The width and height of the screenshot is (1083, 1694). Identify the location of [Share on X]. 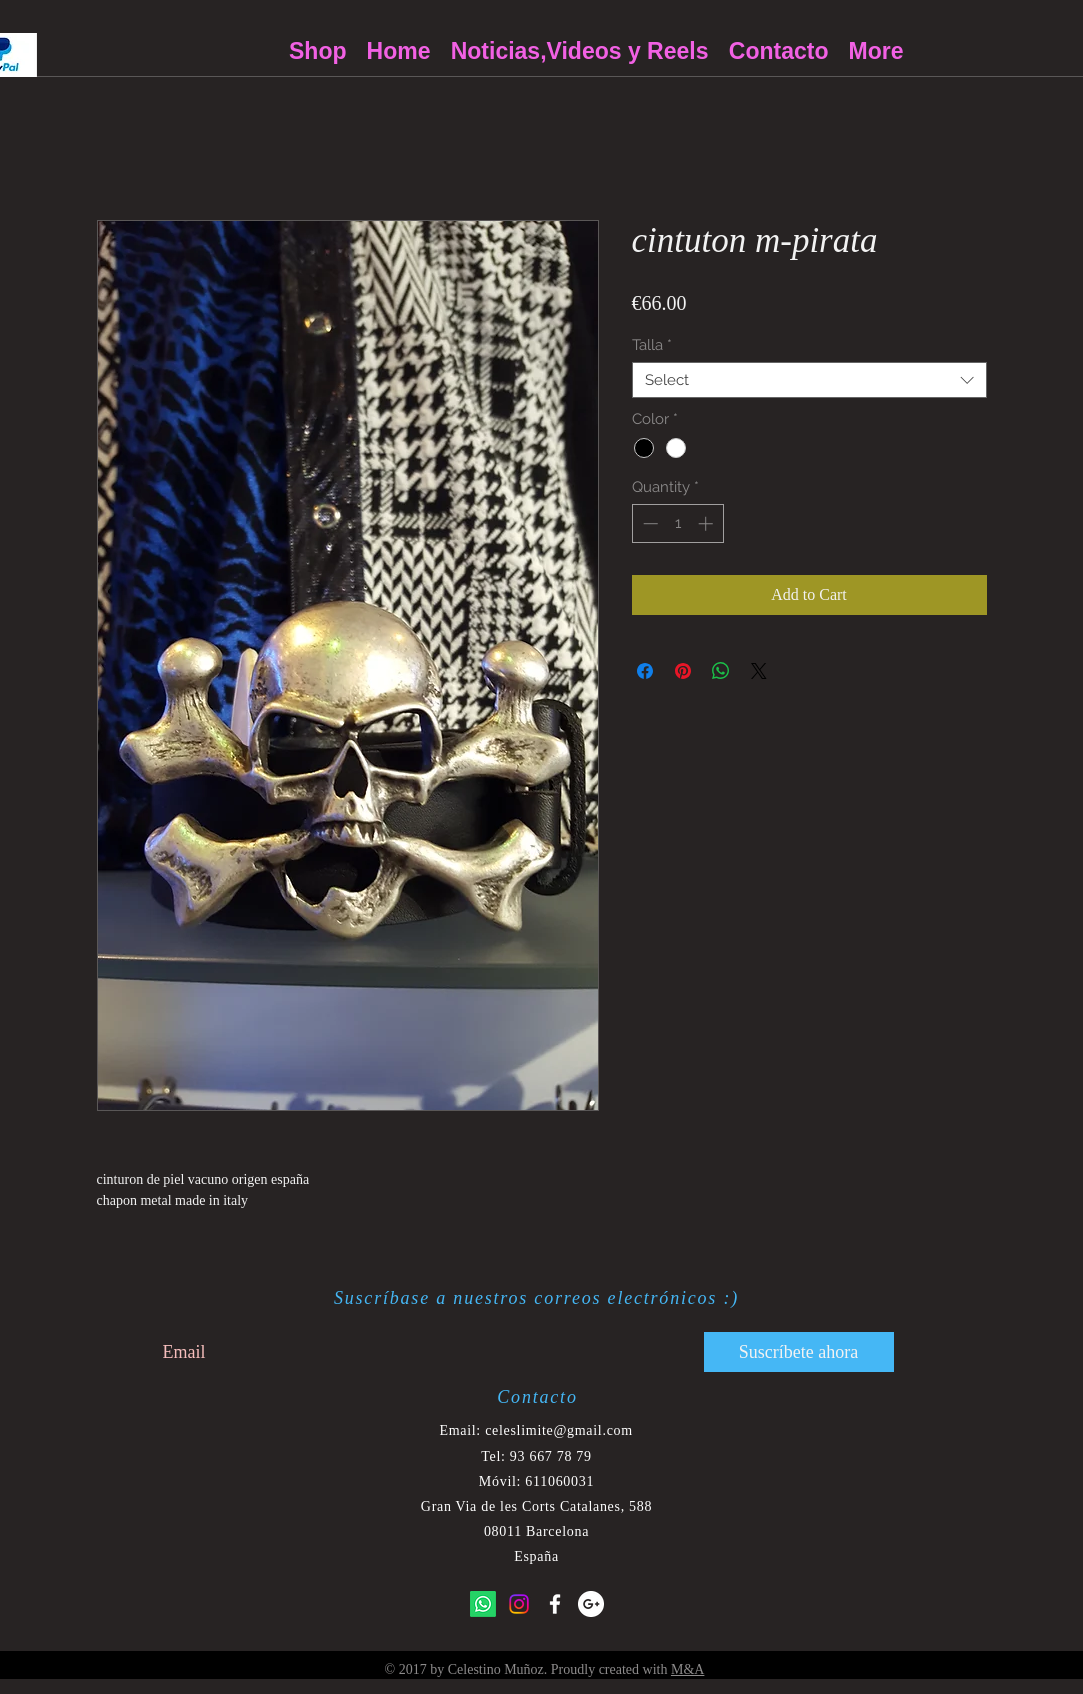
(759, 671).